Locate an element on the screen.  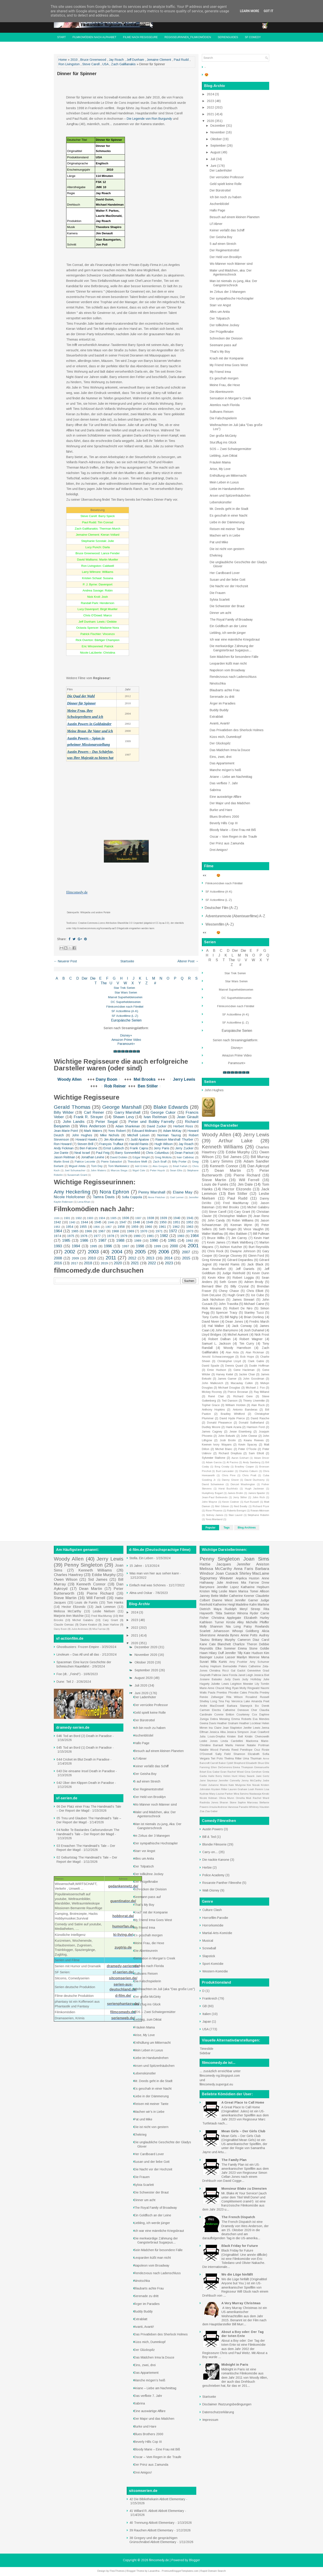
Jeff Daniels is located at coordinates (245, 1269).